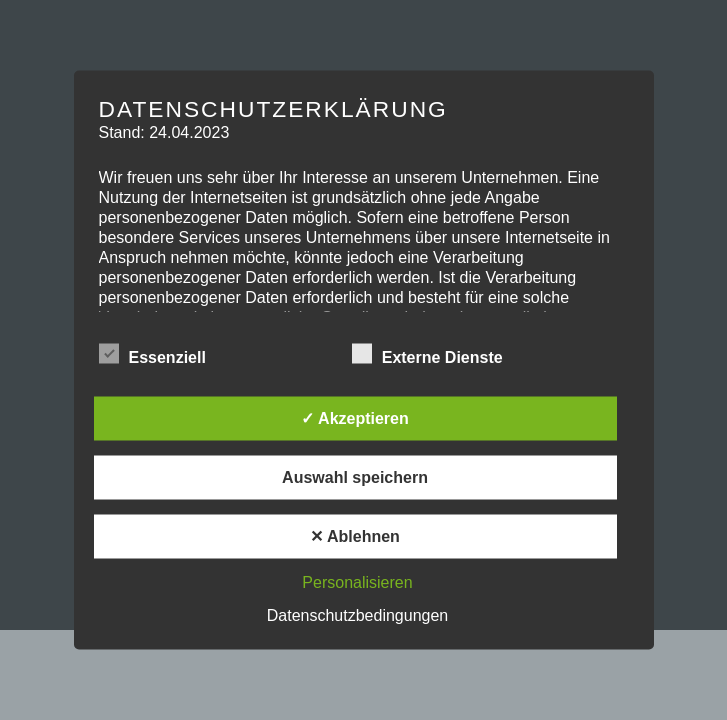 The width and height of the screenshot is (727, 720). I want to click on Datenschutzbedingungen, so click(357, 615).